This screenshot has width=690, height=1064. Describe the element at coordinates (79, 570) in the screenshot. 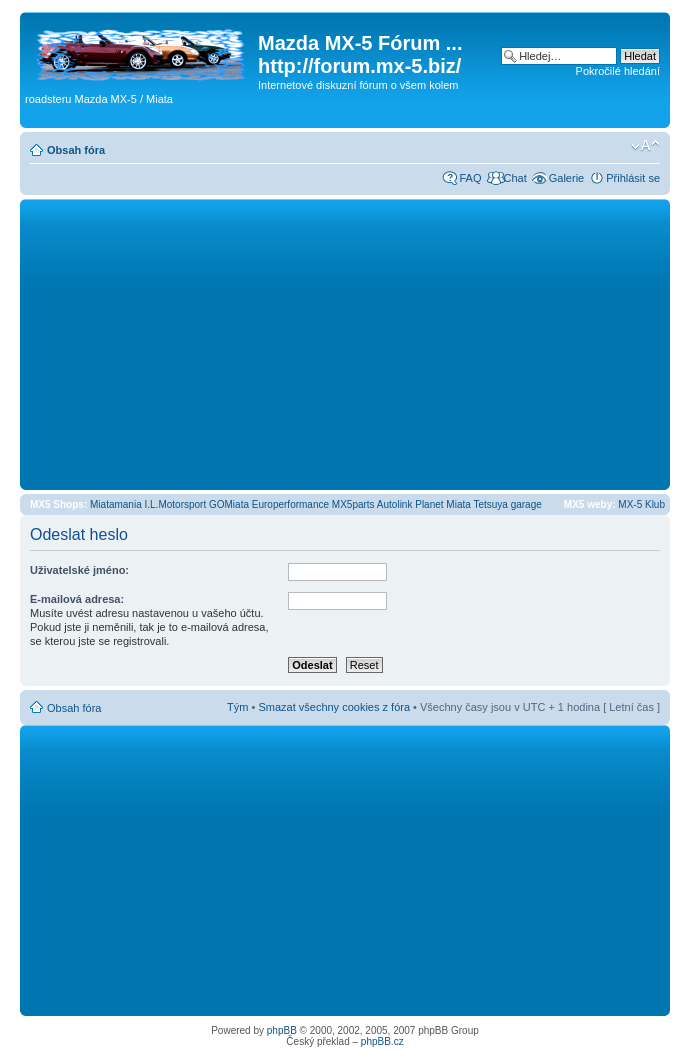

I see `Uživatelské jméno:` at that location.